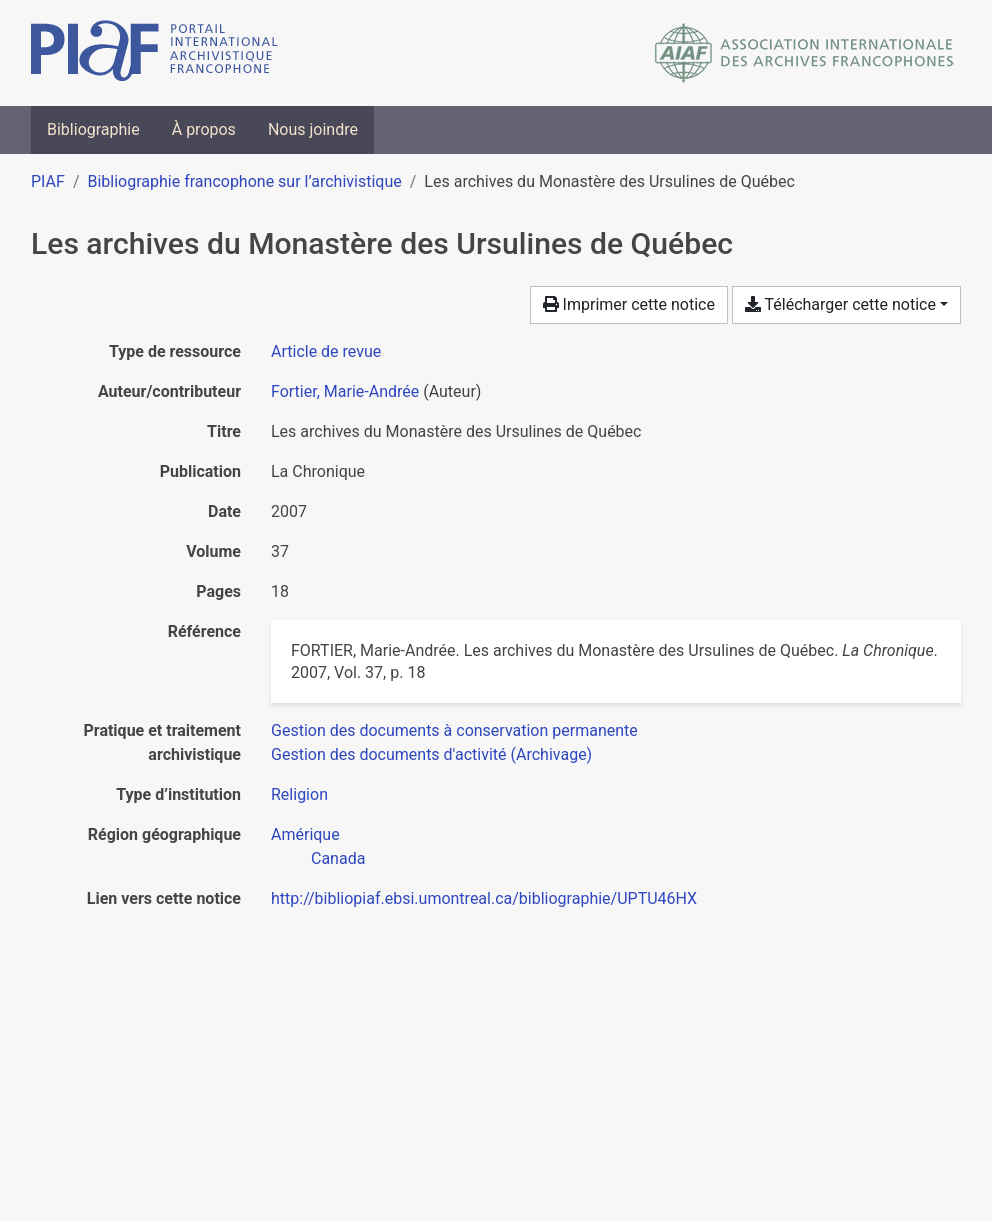 This screenshot has height=1221, width=992. I want to click on Bibliographie francophone sur l’archivistique, so click(244, 181).